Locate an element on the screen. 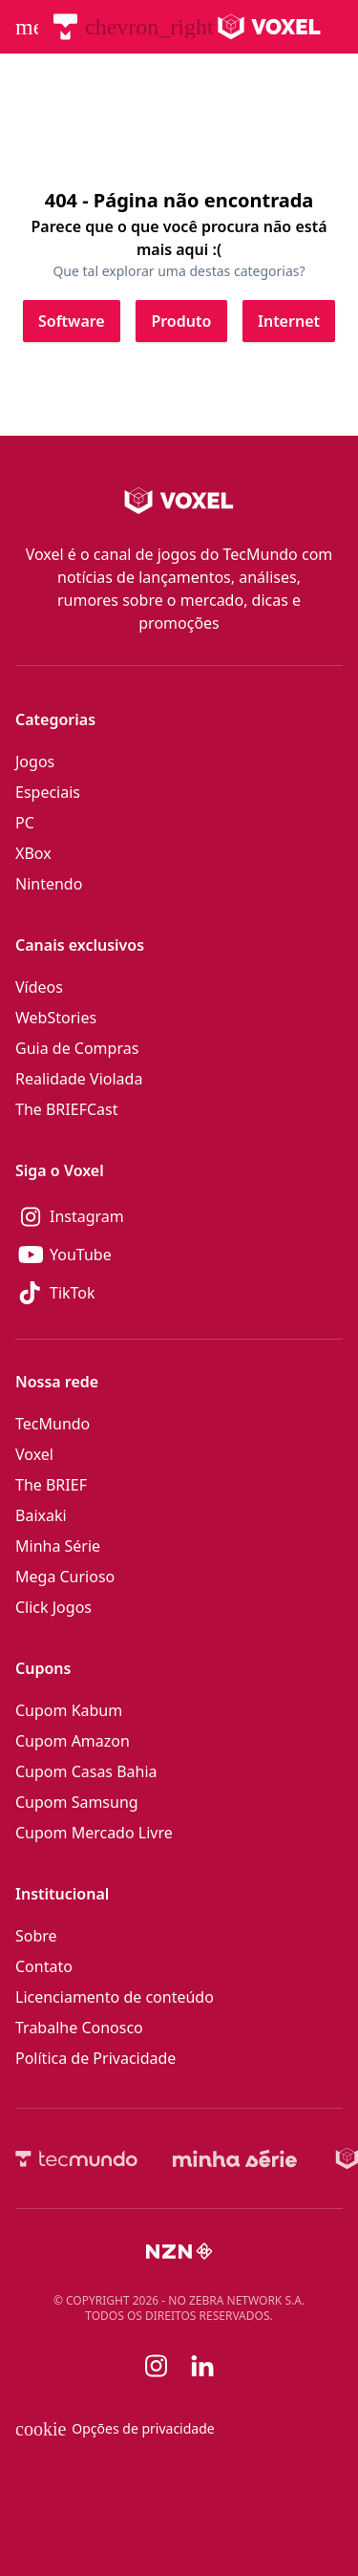 This screenshot has height=2576, width=358. Cupom Amazon is located at coordinates (72, 1740).